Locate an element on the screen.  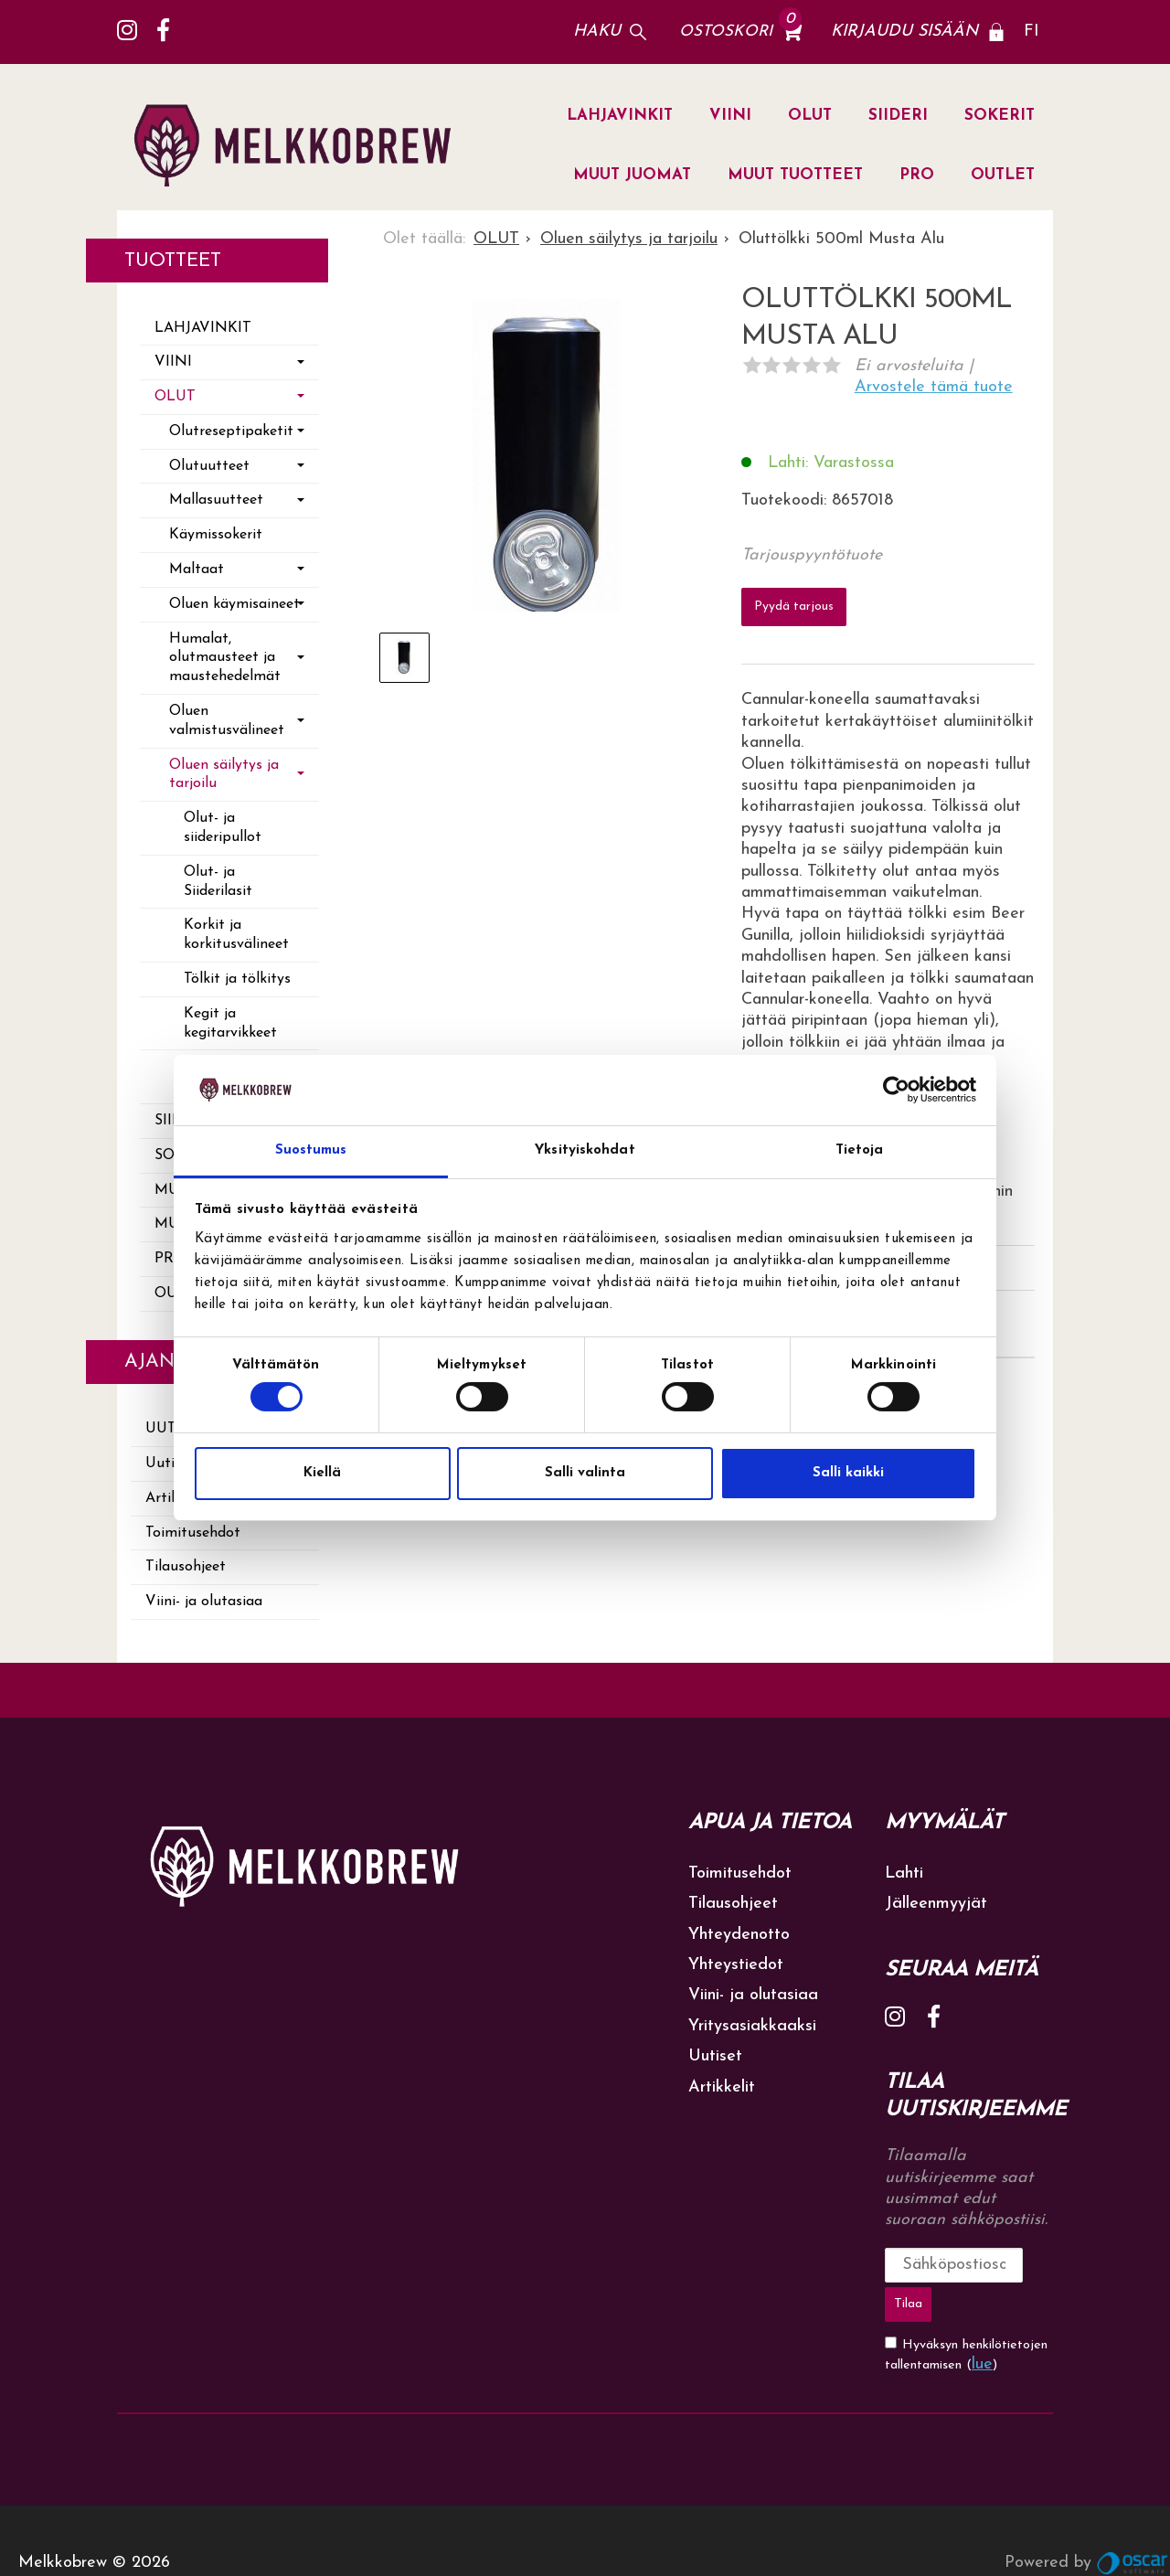
Salli kaikki is located at coordinates (848, 1473).